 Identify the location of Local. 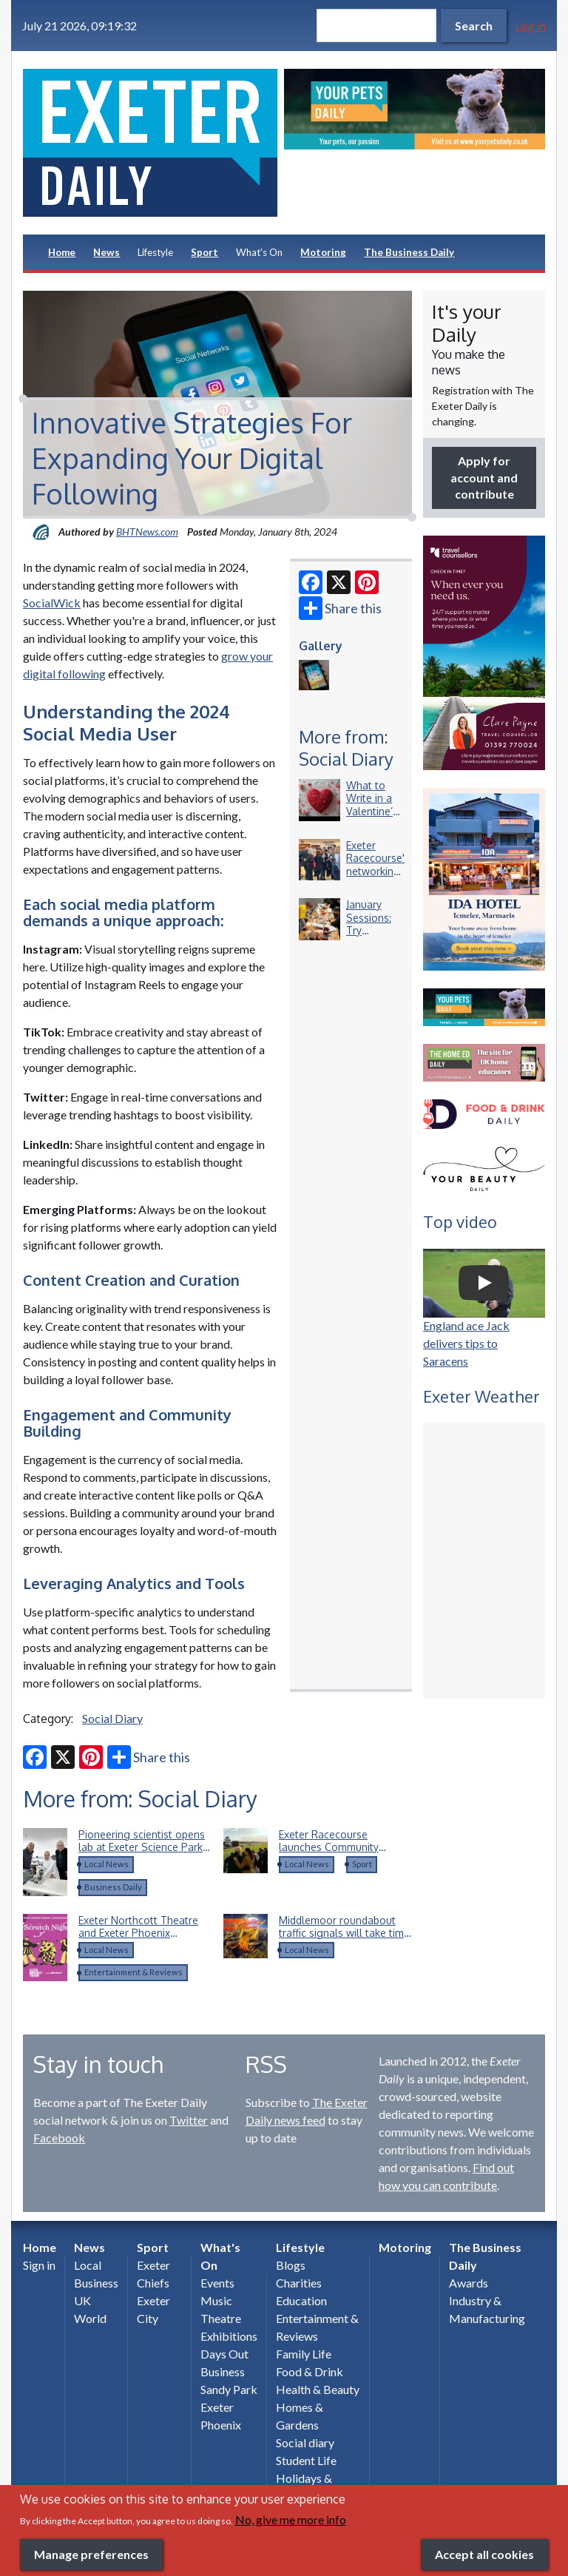
(87, 2265).